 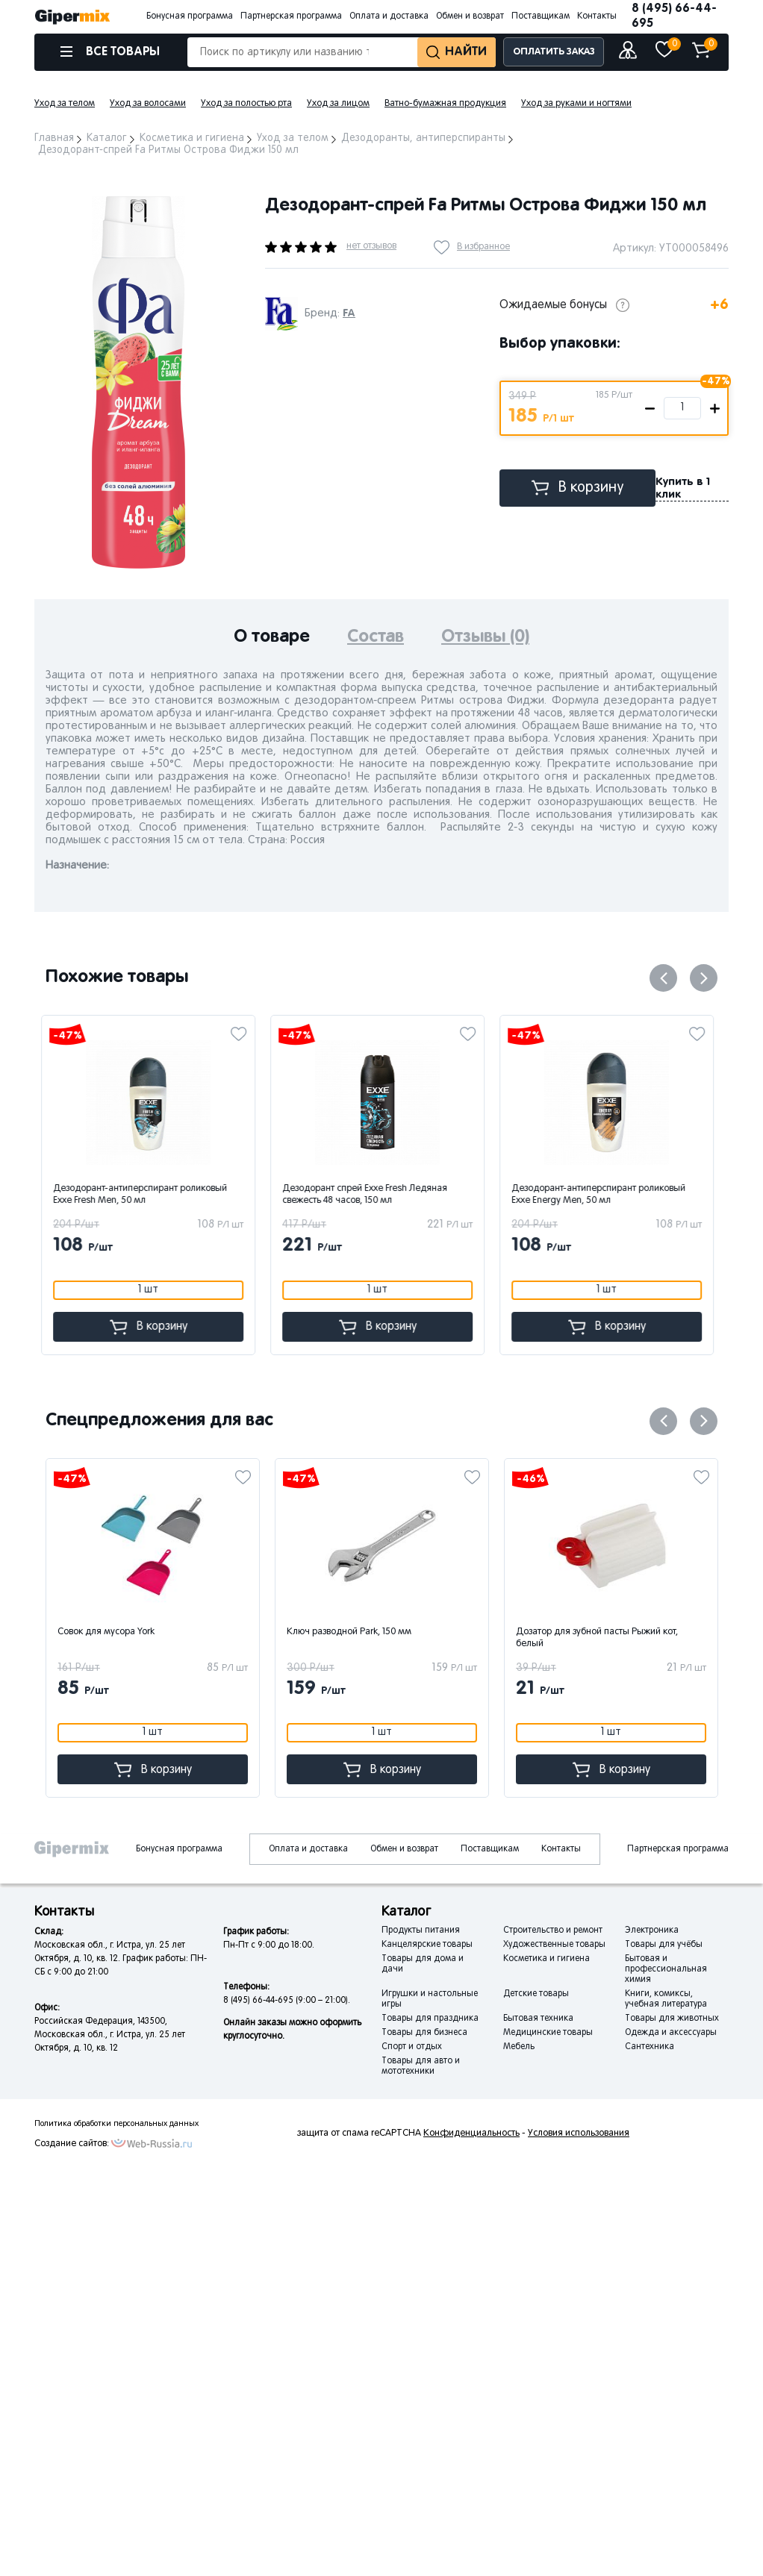 What do you see at coordinates (548, 2032) in the screenshot?
I see `Медицинские товары` at bounding box center [548, 2032].